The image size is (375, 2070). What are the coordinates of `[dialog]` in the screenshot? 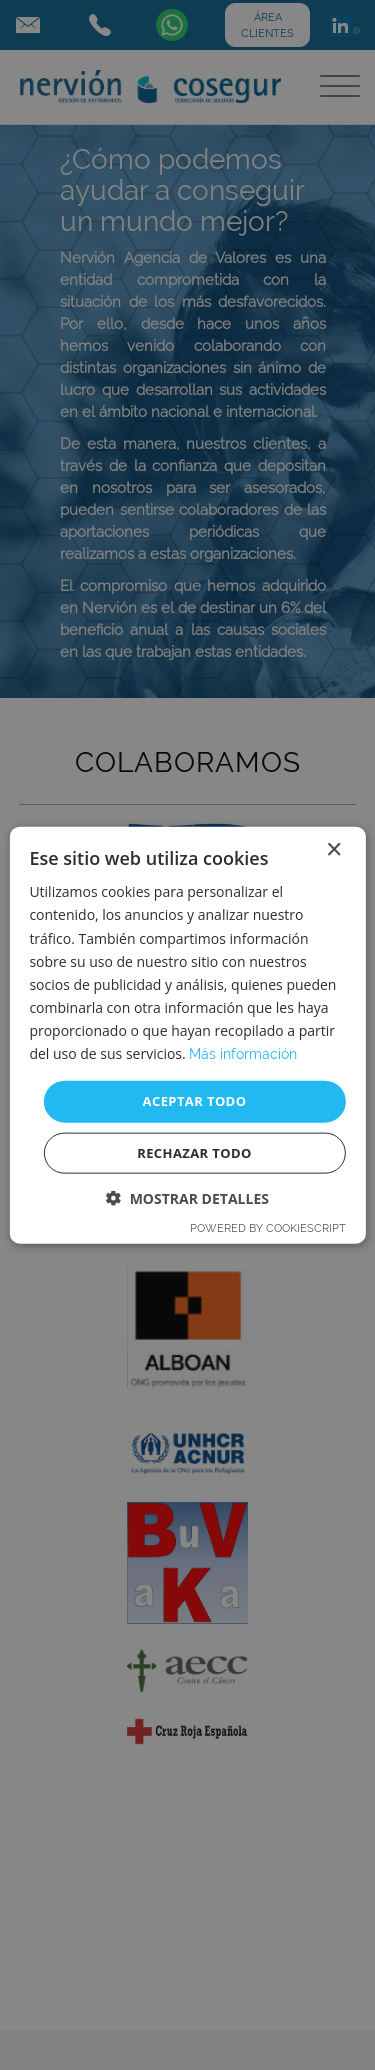 It's located at (187, 1035).